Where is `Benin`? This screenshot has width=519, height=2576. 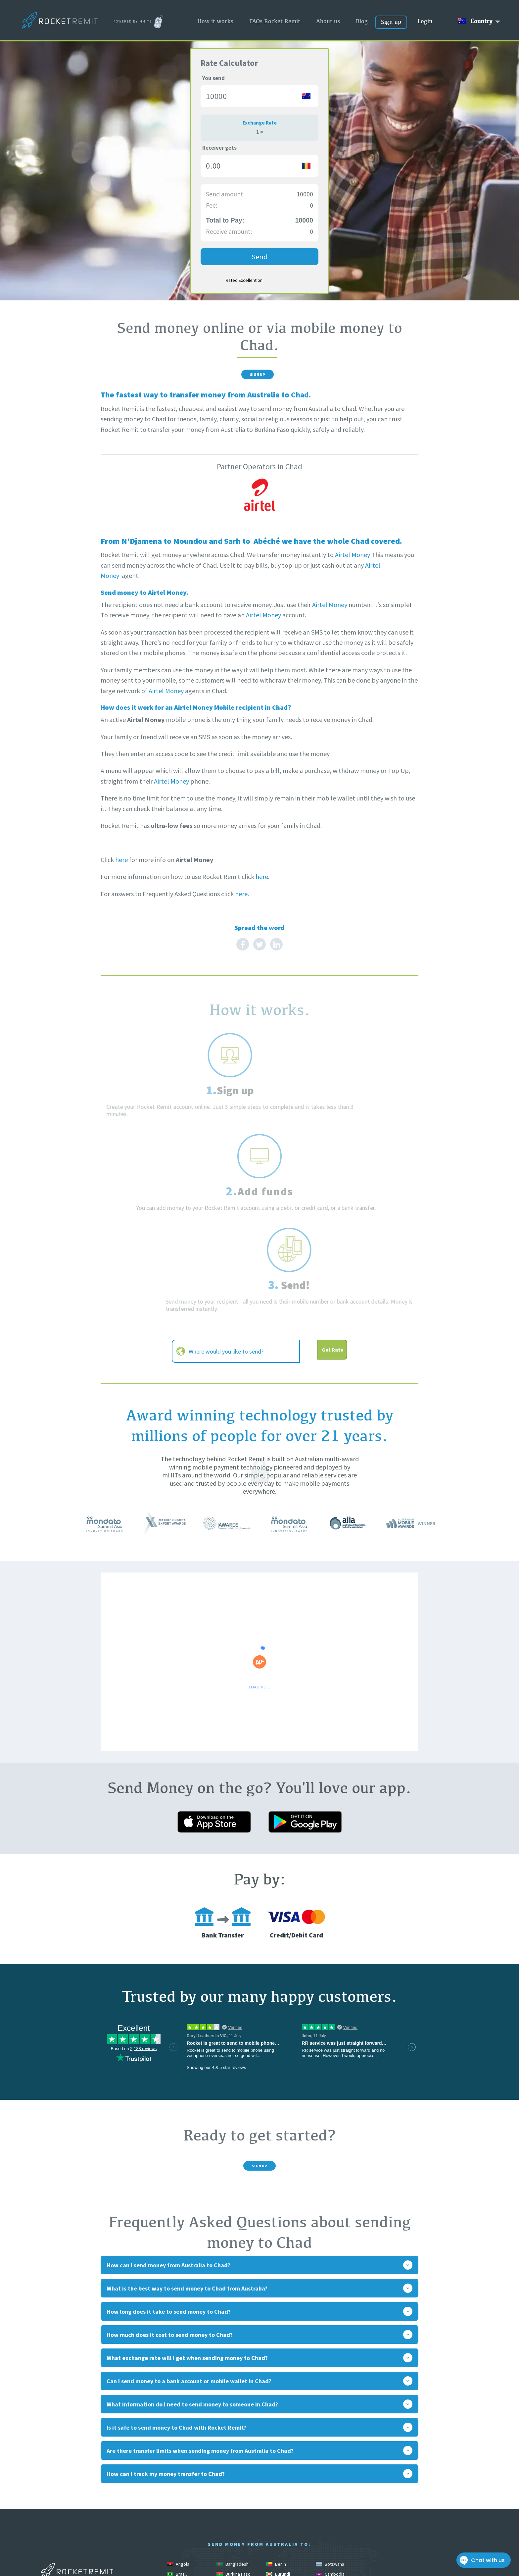 Benin is located at coordinates (276, 2416).